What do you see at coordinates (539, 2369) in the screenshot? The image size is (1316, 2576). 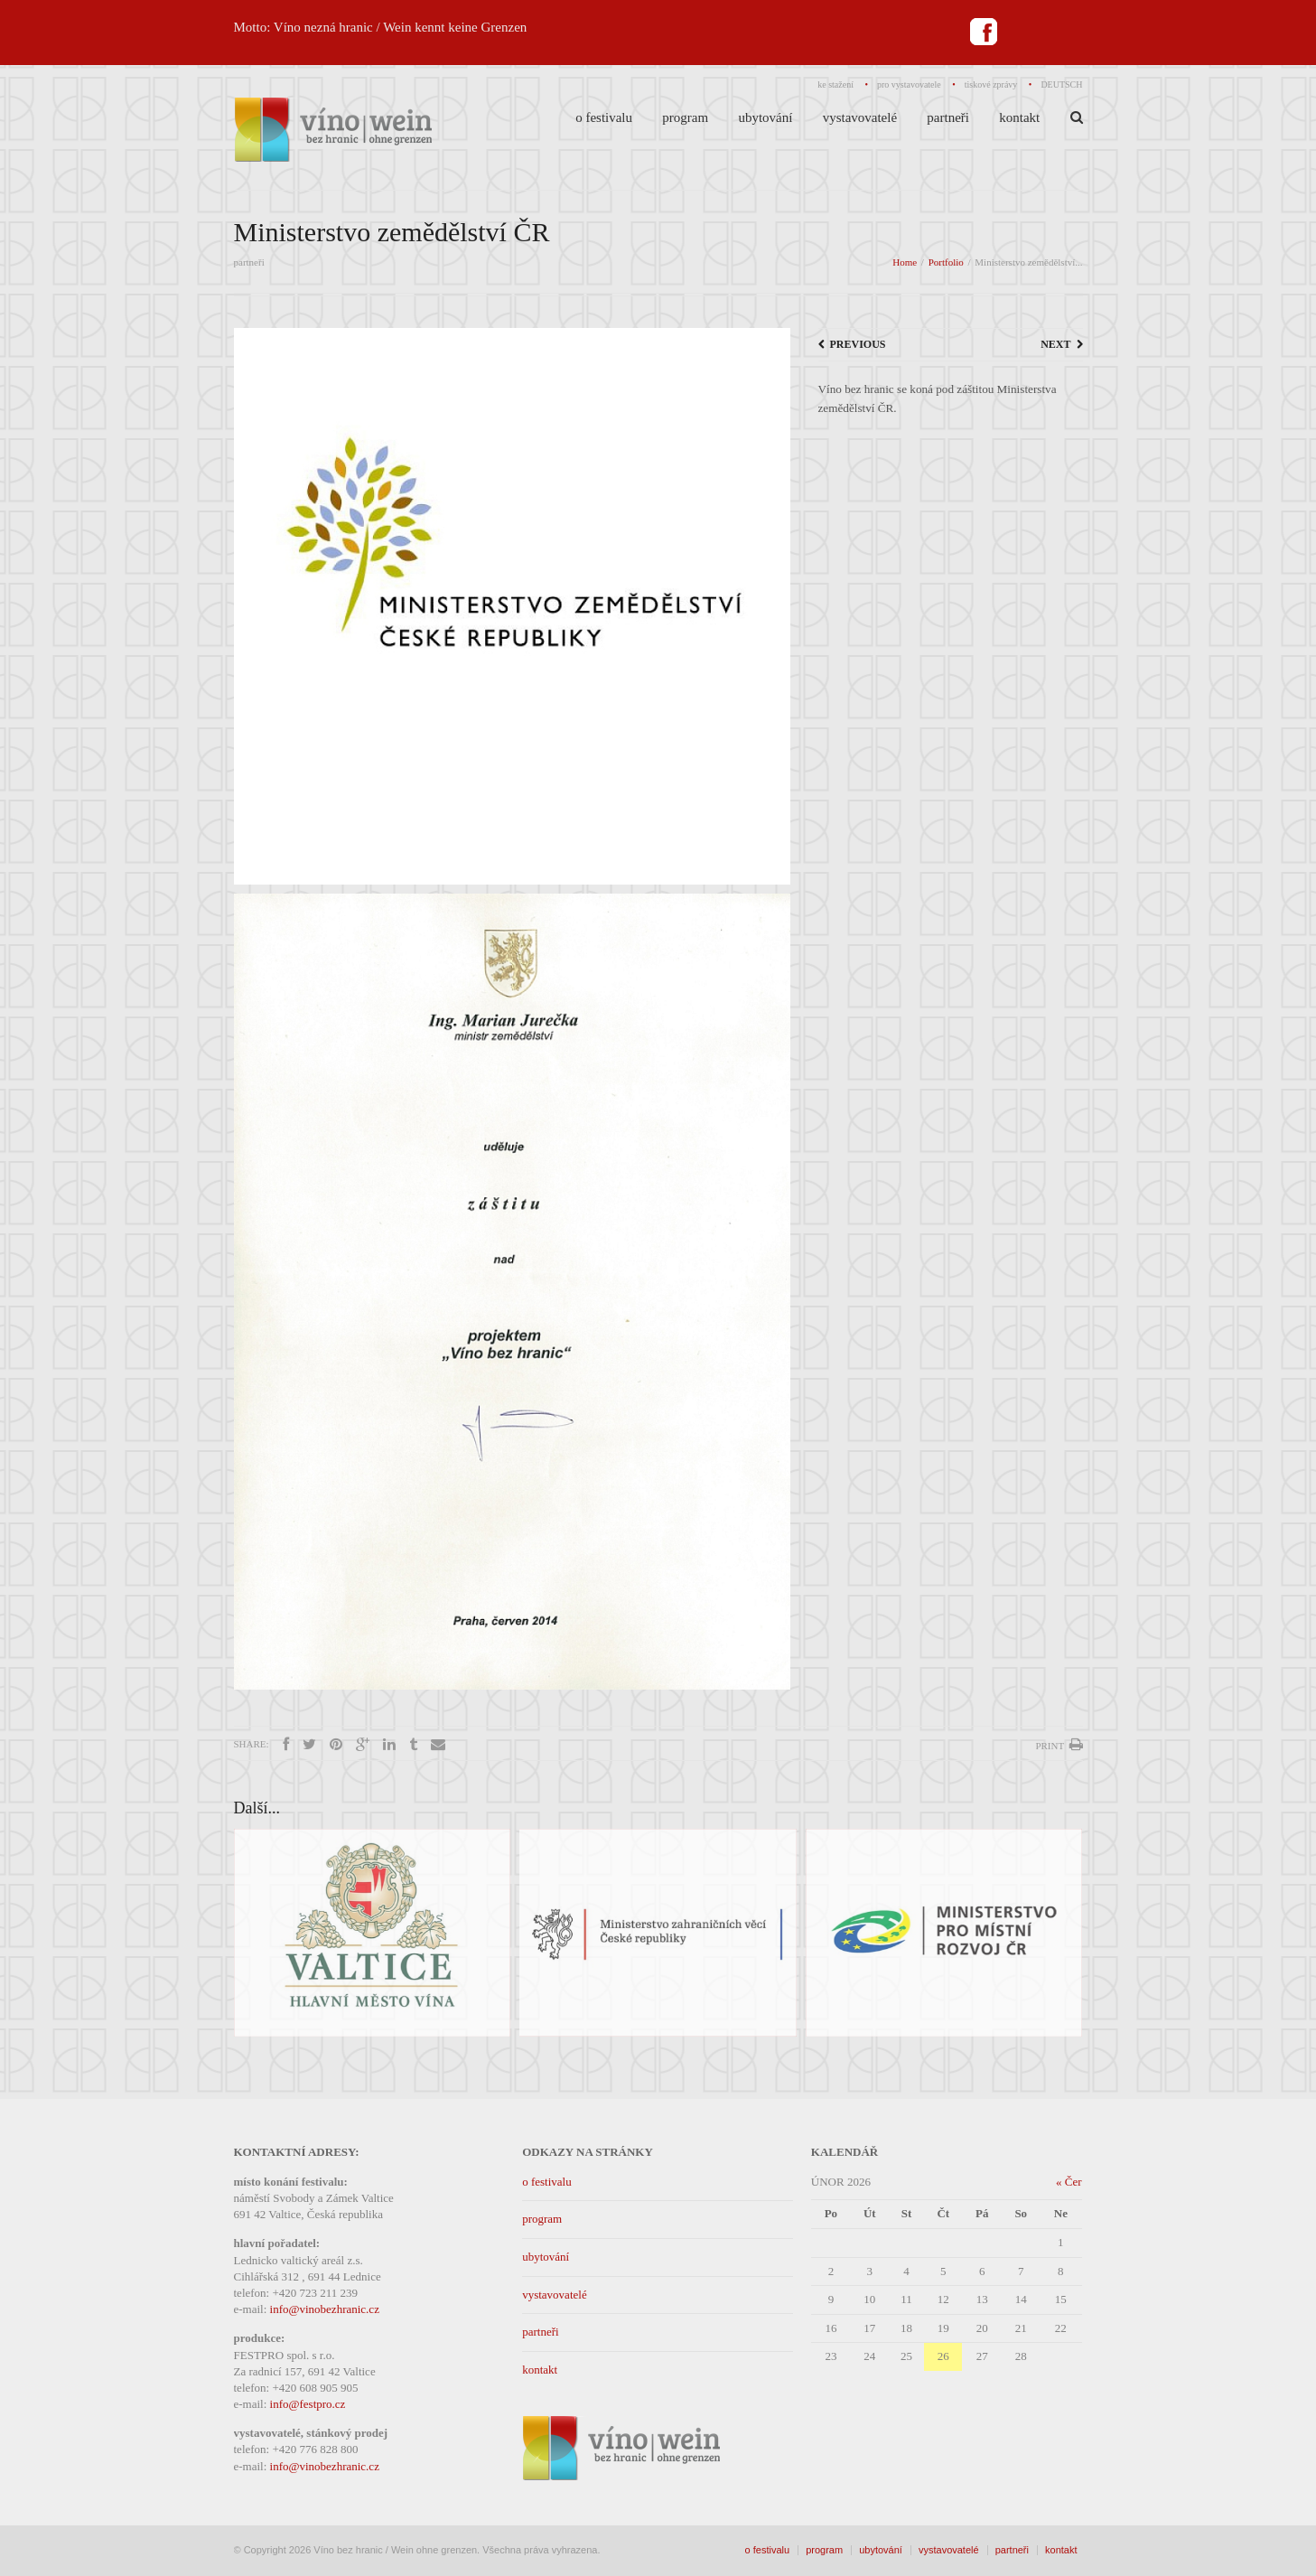 I see `kontakt` at bounding box center [539, 2369].